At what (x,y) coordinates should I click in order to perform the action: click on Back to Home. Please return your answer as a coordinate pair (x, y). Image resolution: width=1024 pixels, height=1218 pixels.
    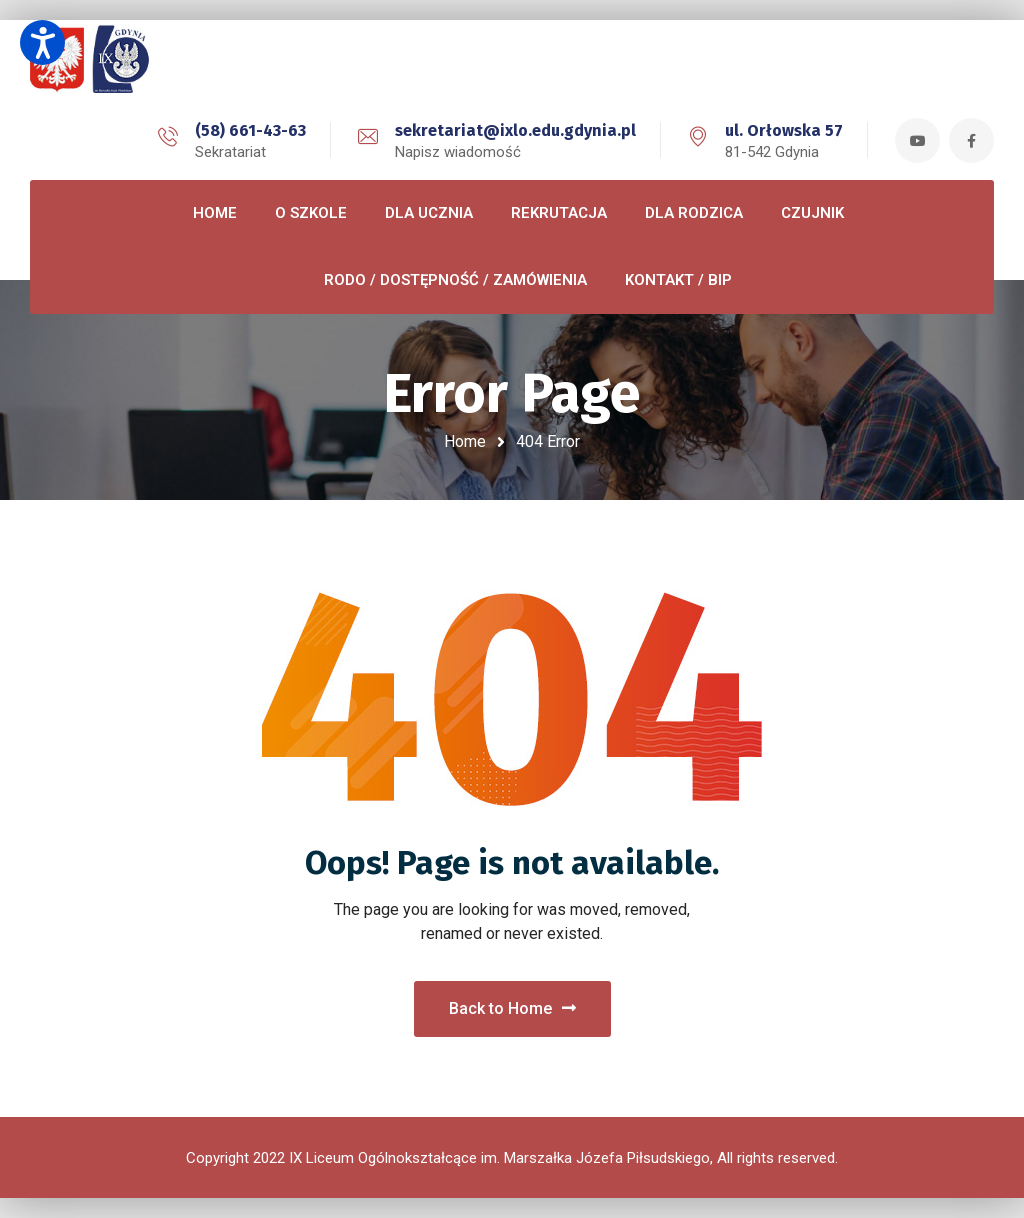
    Looking at the image, I should click on (512, 1008).